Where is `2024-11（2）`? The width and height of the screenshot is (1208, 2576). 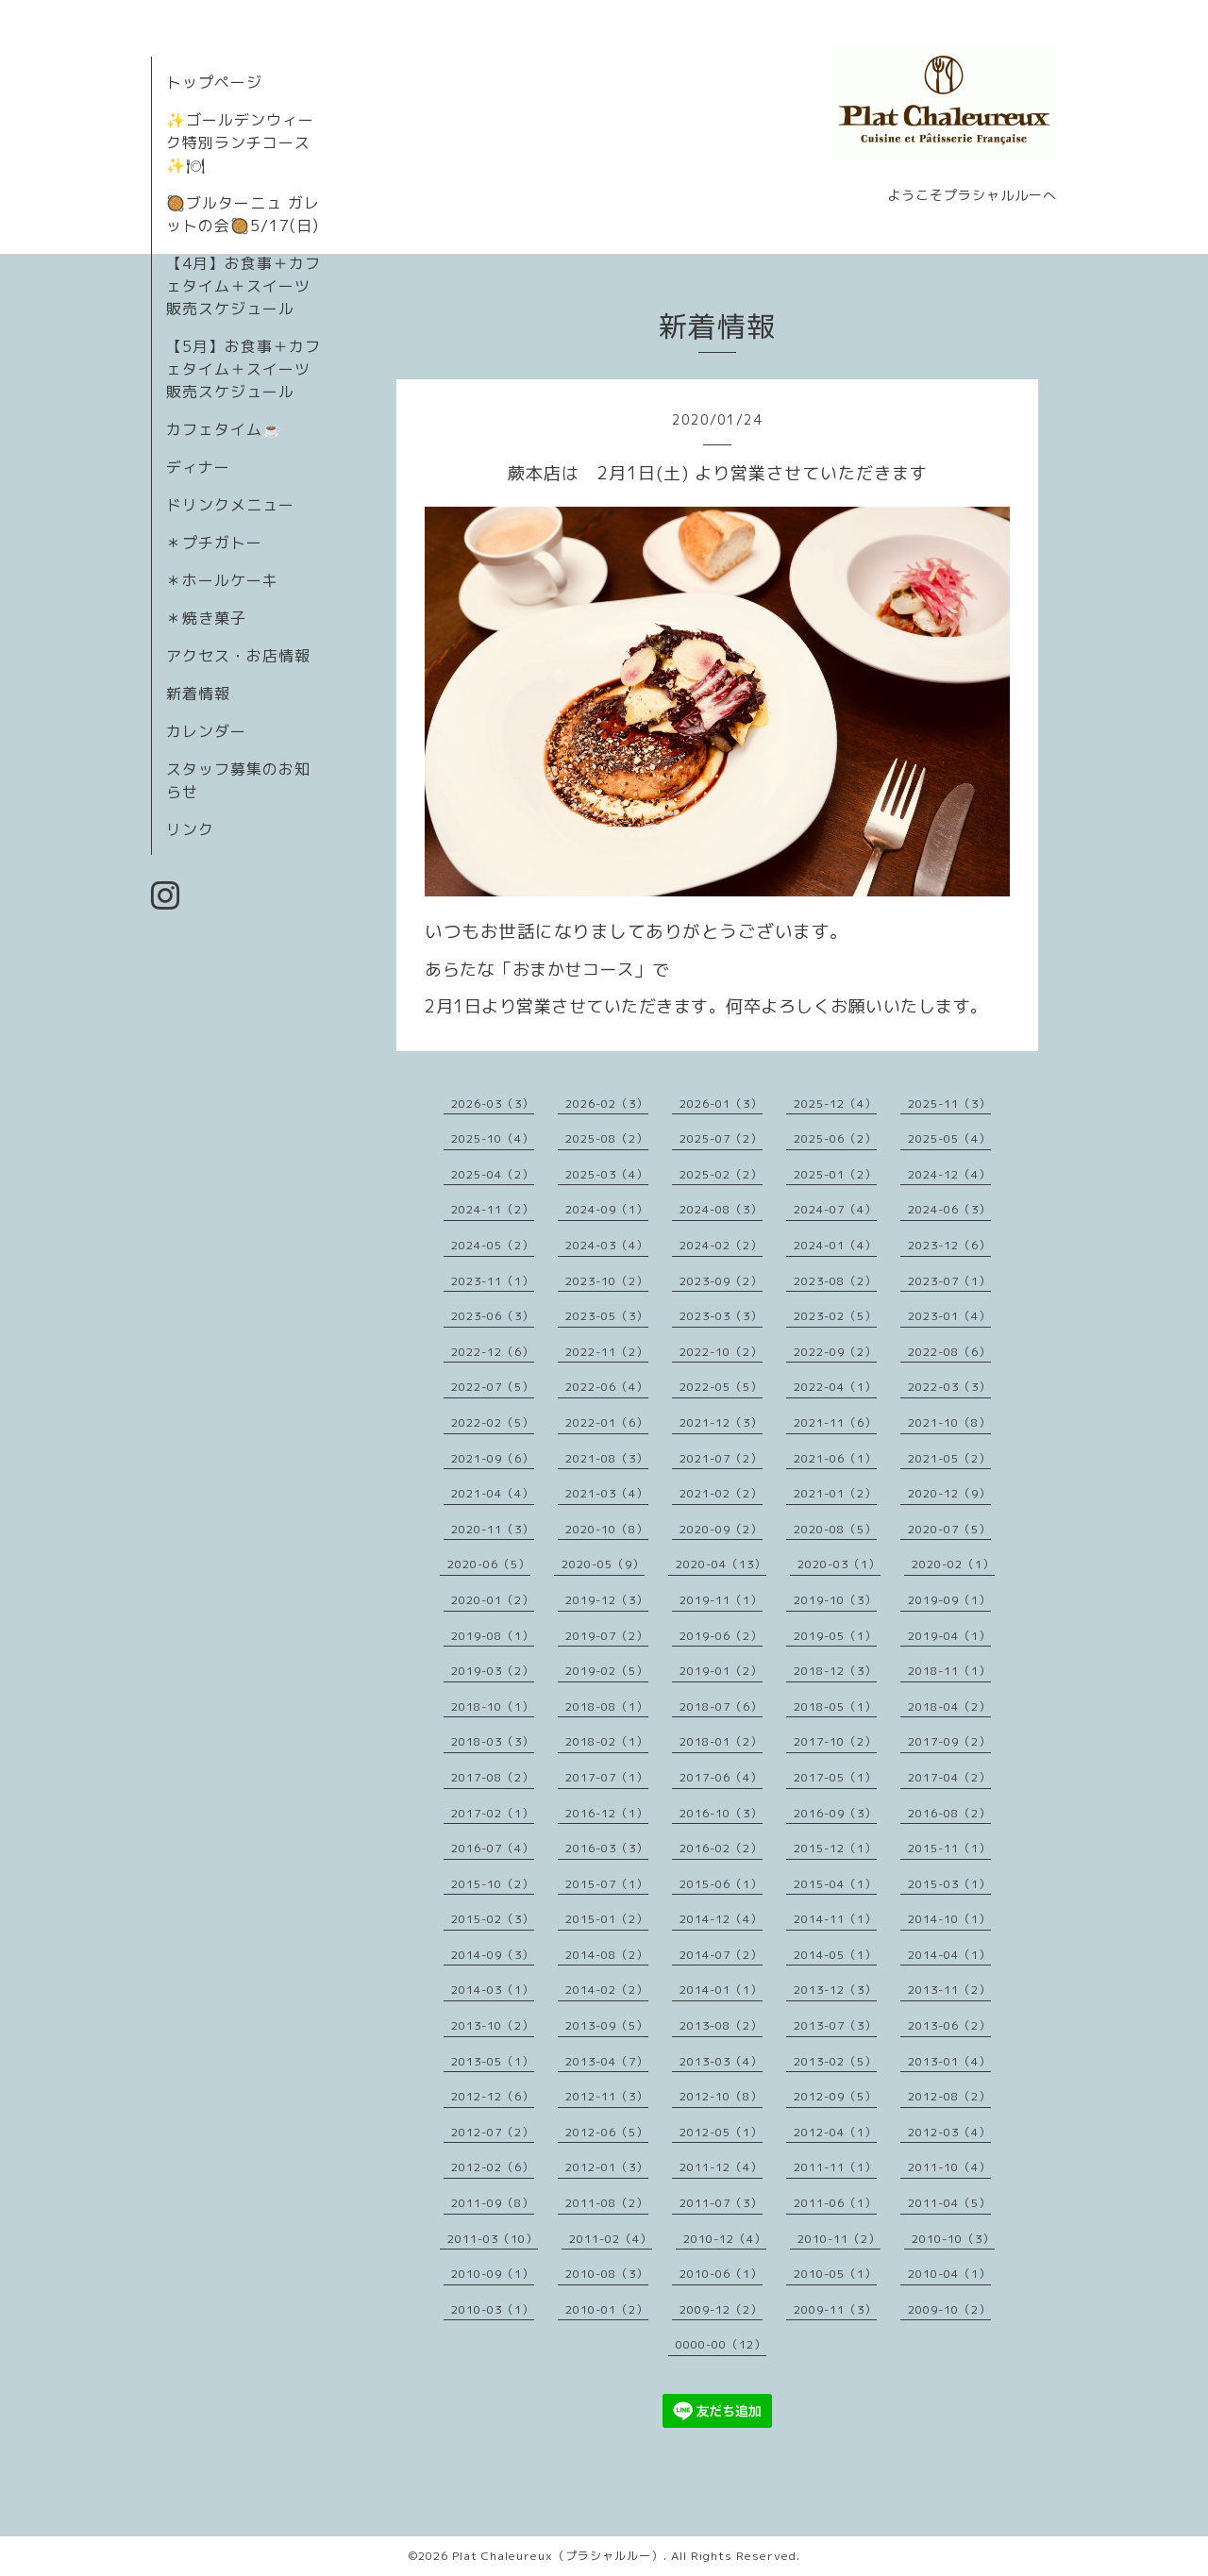 2024-11（2） is located at coordinates (492, 1209).